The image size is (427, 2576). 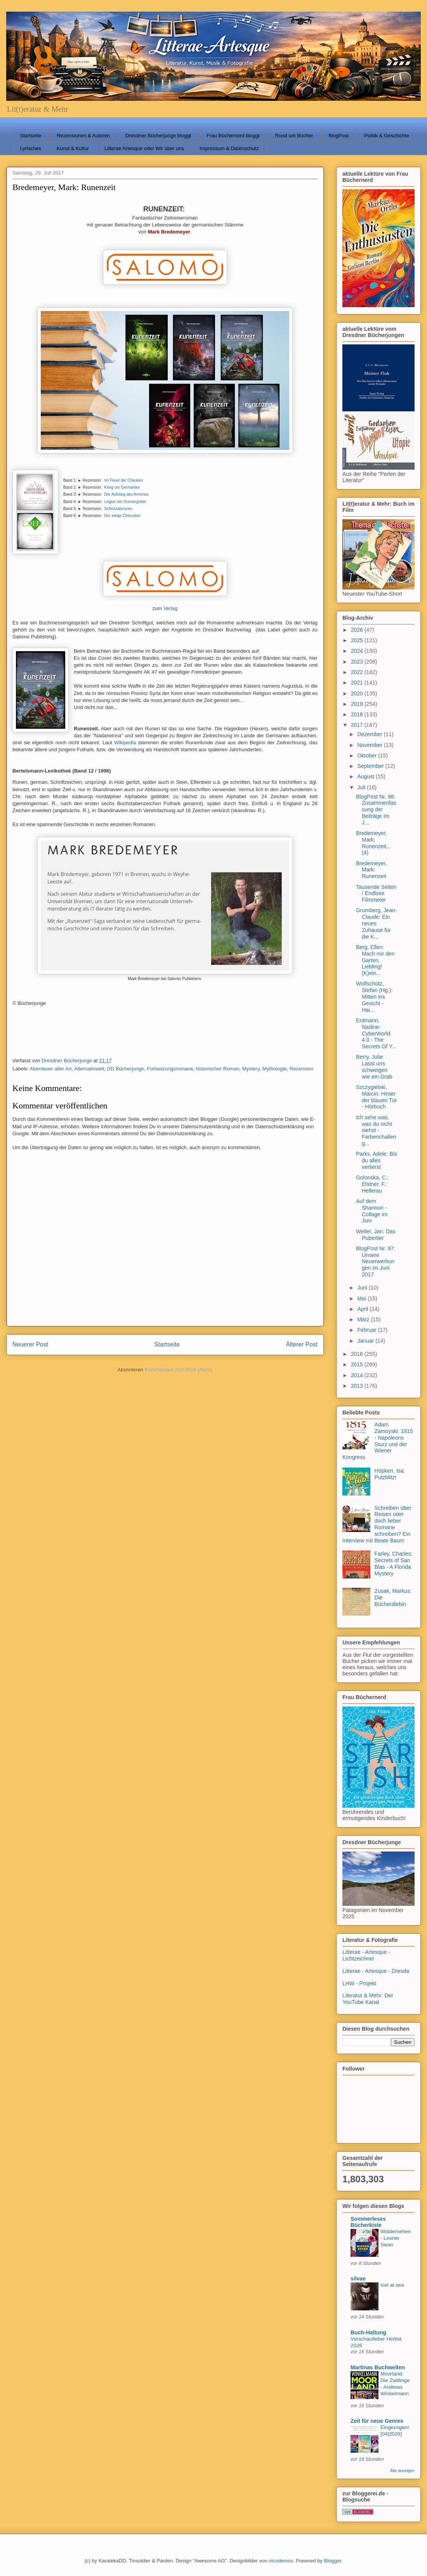 What do you see at coordinates (366, 776) in the screenshot?
I see `August` at bounding box center [366, 776].